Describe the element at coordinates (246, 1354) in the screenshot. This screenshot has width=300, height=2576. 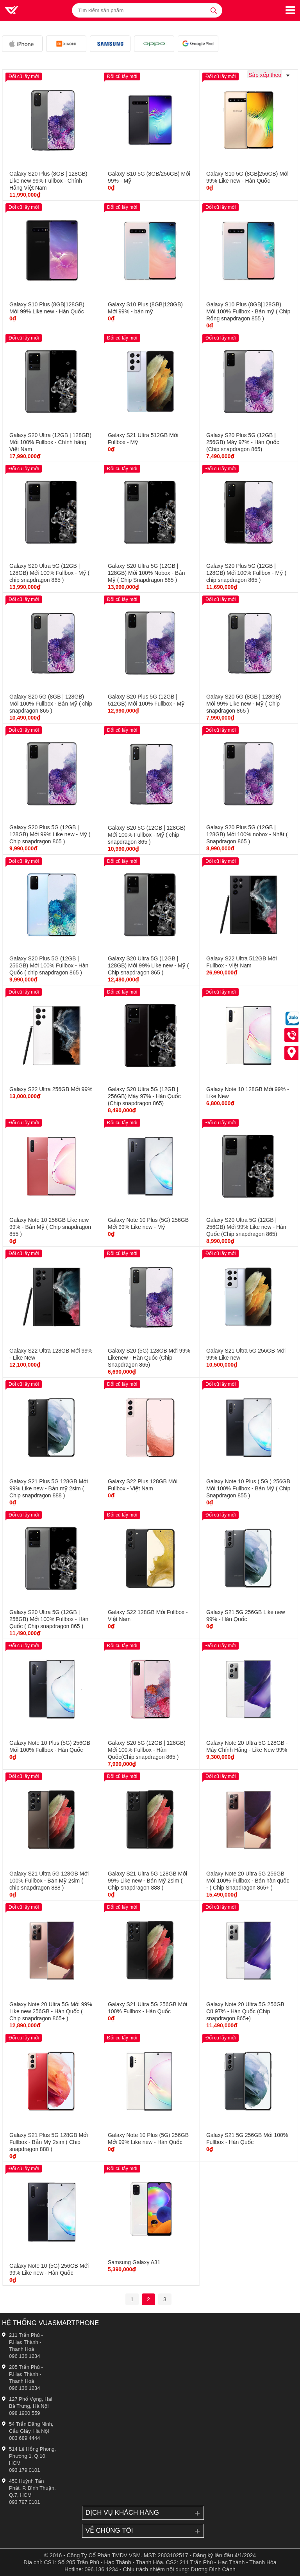
I see `Galaxy S21 Ultra 5G 256GB Mới 99% Like new` at that location.